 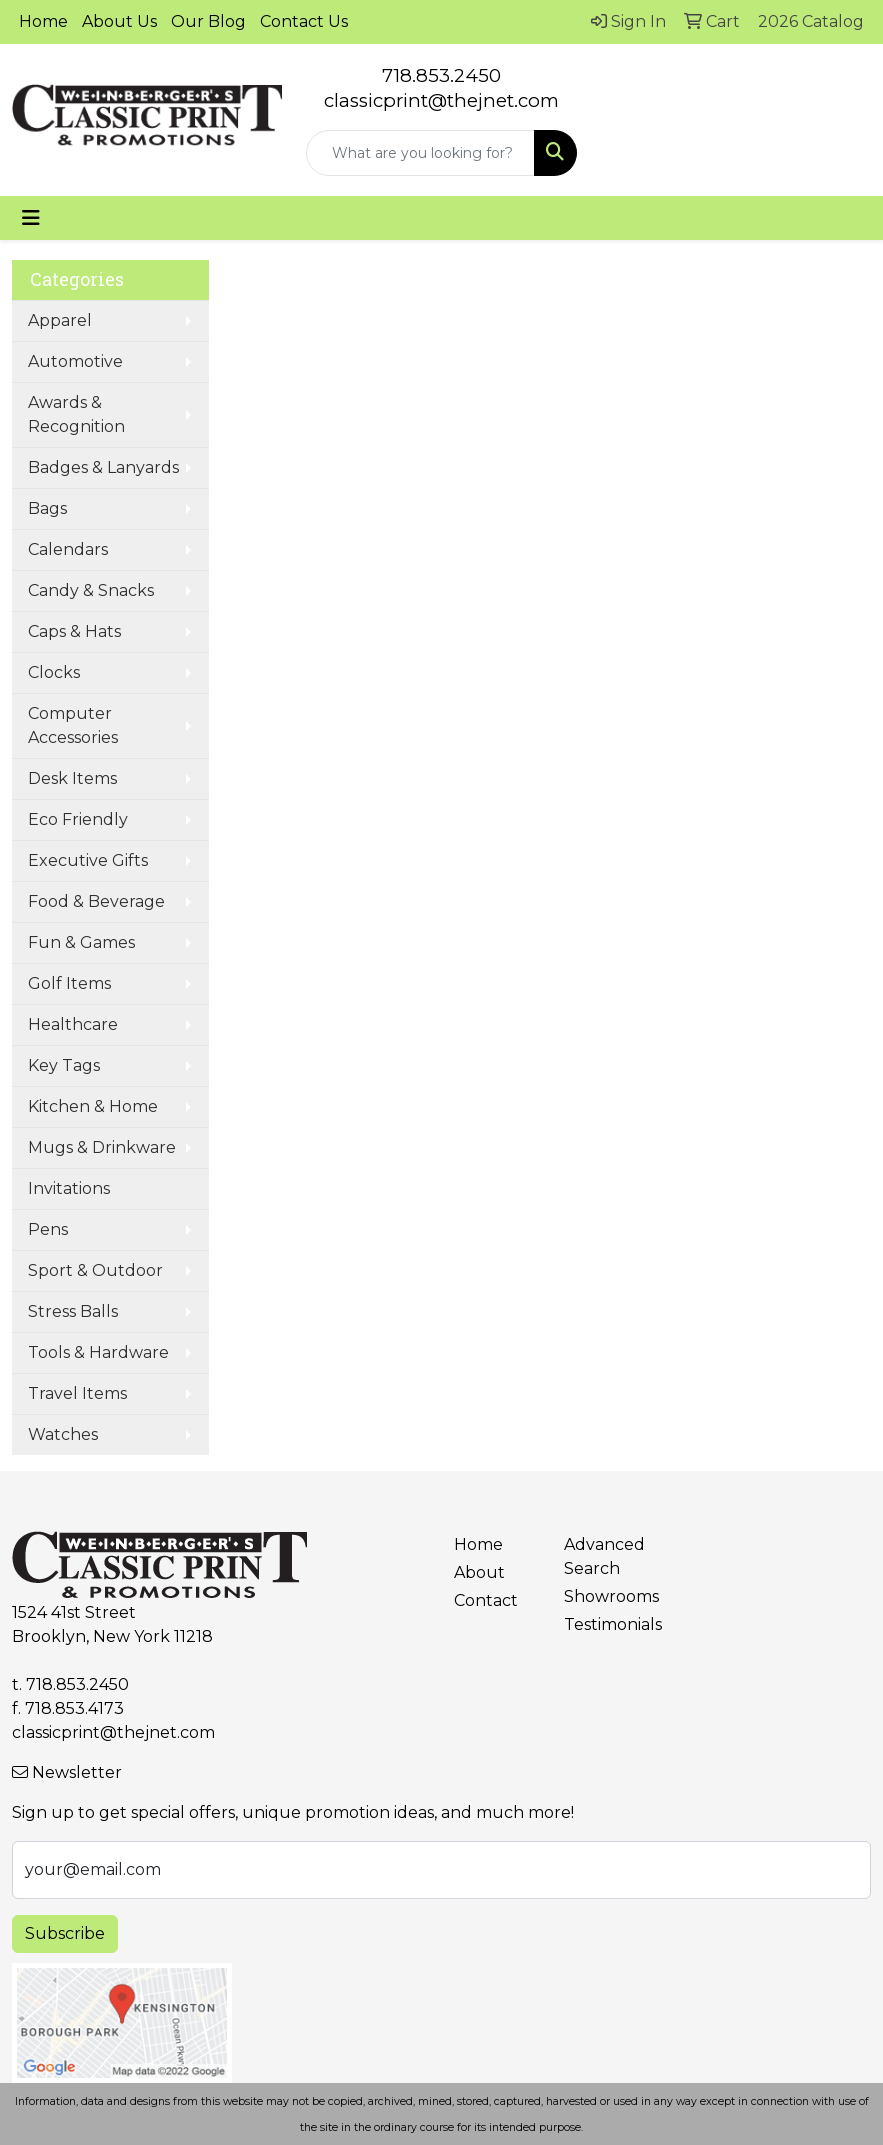 I want to click on Fun & Games, so click(x=81, y=942).